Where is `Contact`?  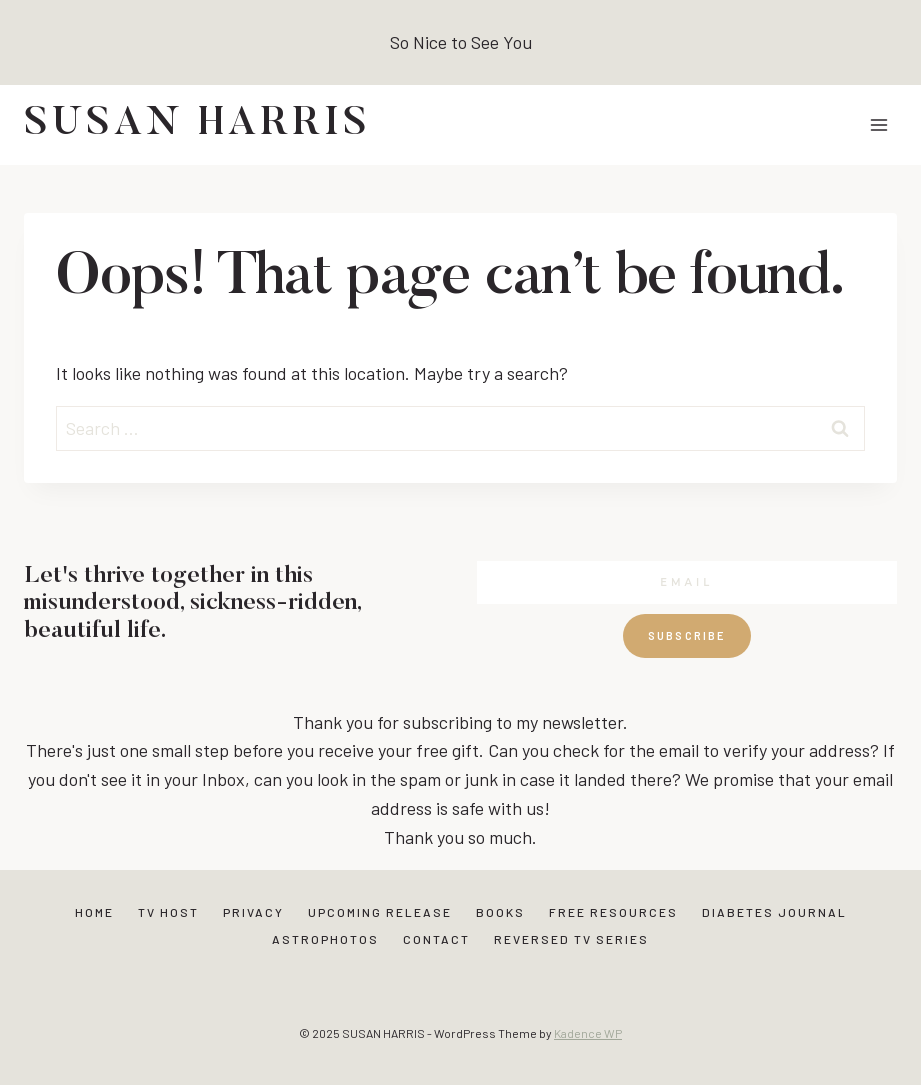
Contact is located at coordinates (436, 939).